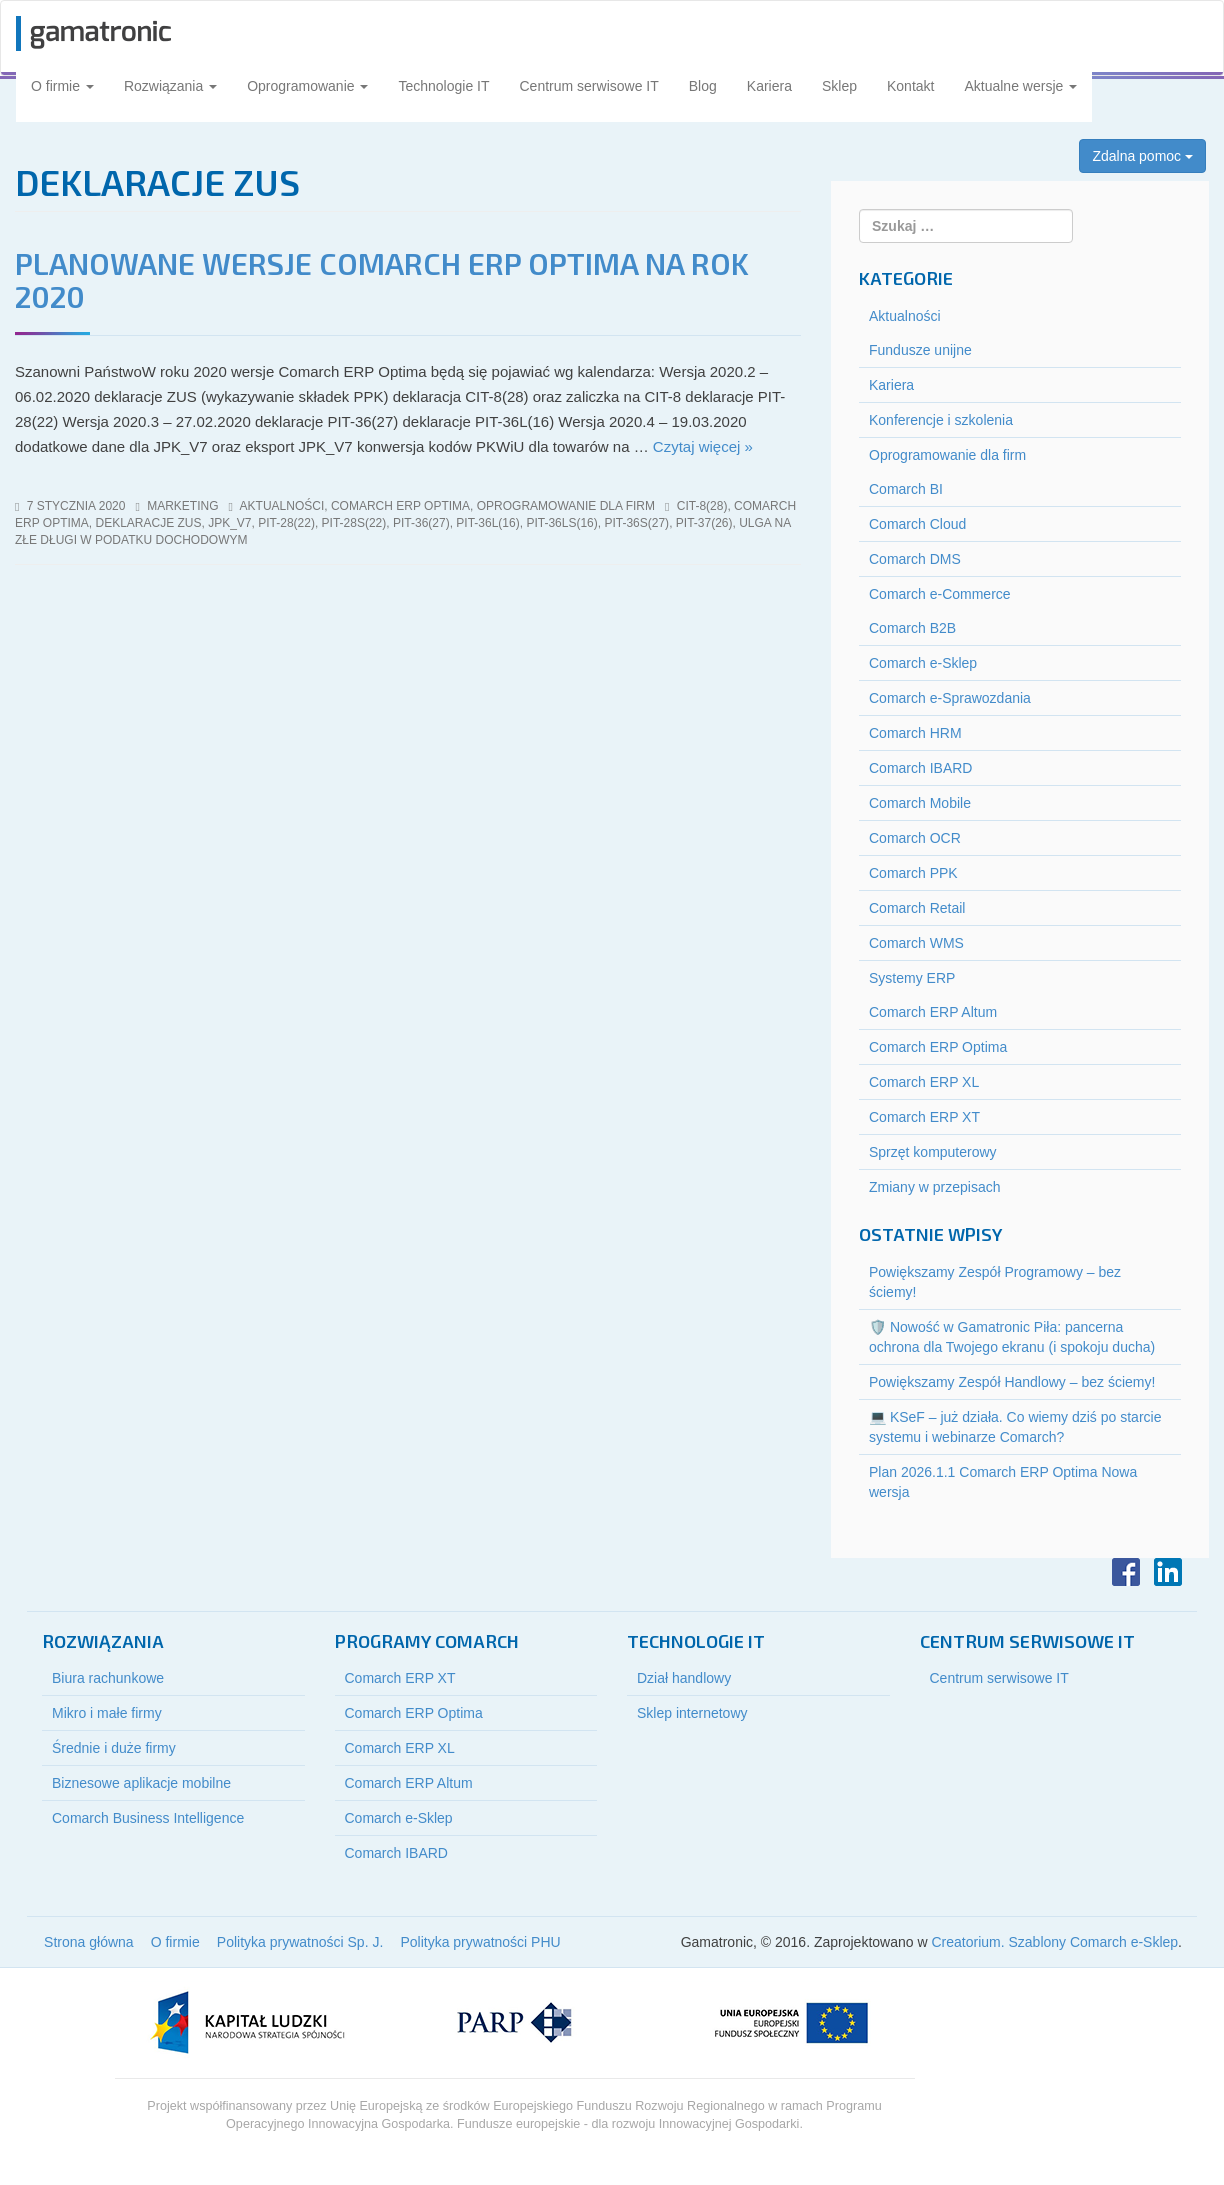 This screenshot has width=1224, height=2185. Describe the element at coordinates (906, 489) in the screenshot. I see `Comarch BI` at that location.